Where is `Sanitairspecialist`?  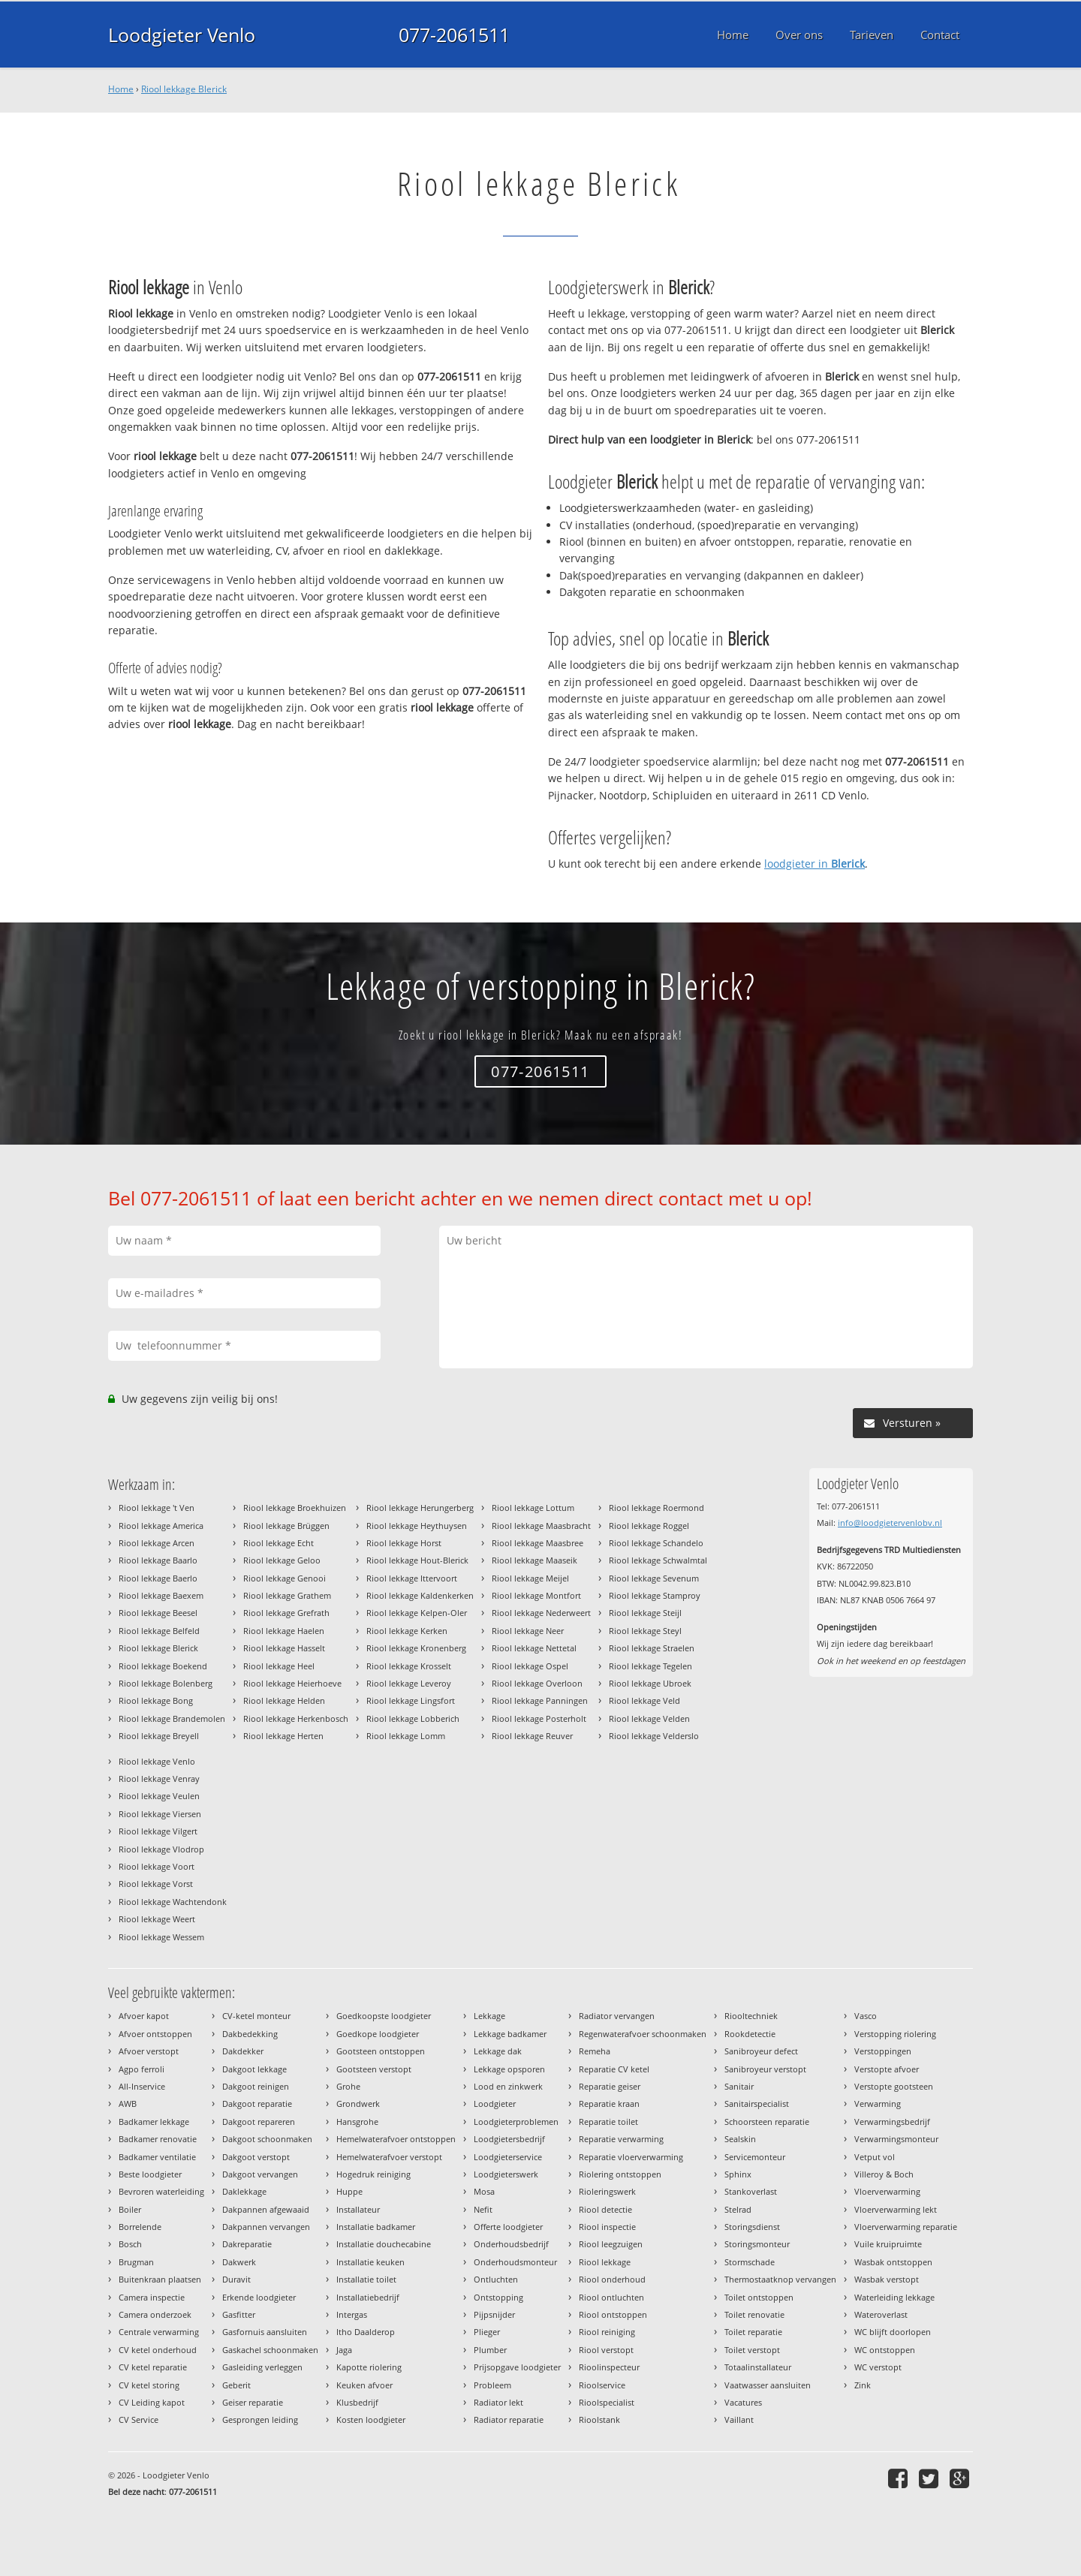 Sanitairspecialist is located at coordinates (756, 2103).